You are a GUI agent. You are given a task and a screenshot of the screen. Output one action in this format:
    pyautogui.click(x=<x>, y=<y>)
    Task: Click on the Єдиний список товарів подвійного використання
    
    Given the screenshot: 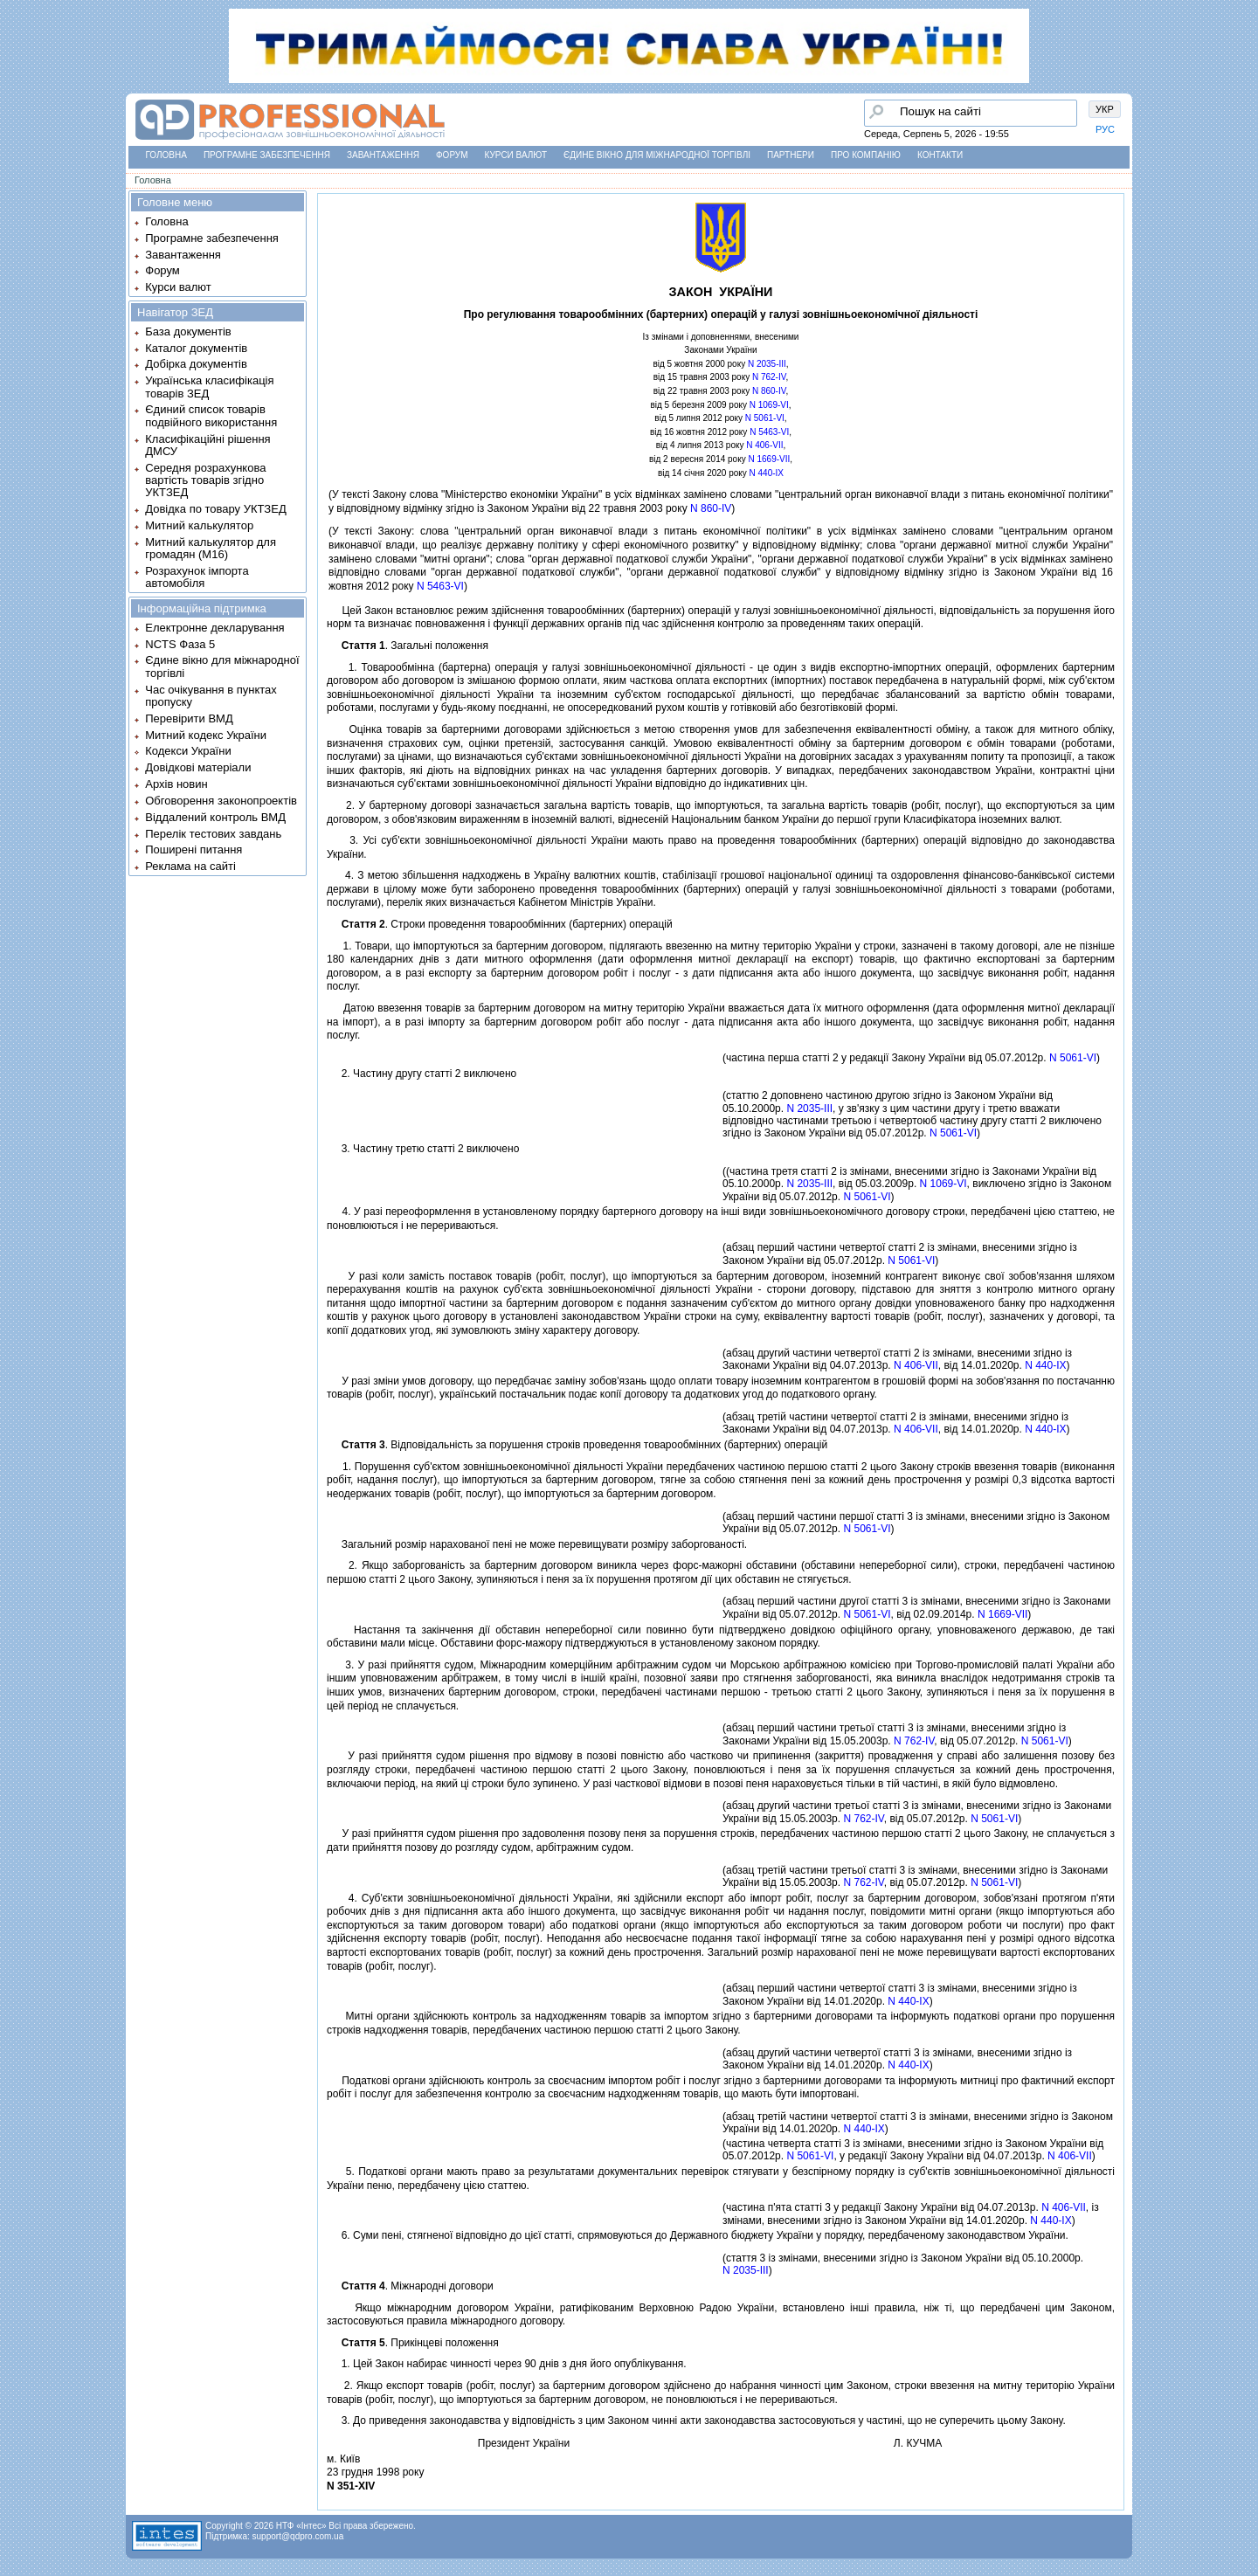 What is the action you would take?
    pyautogui.click(x=211, y=415)
    